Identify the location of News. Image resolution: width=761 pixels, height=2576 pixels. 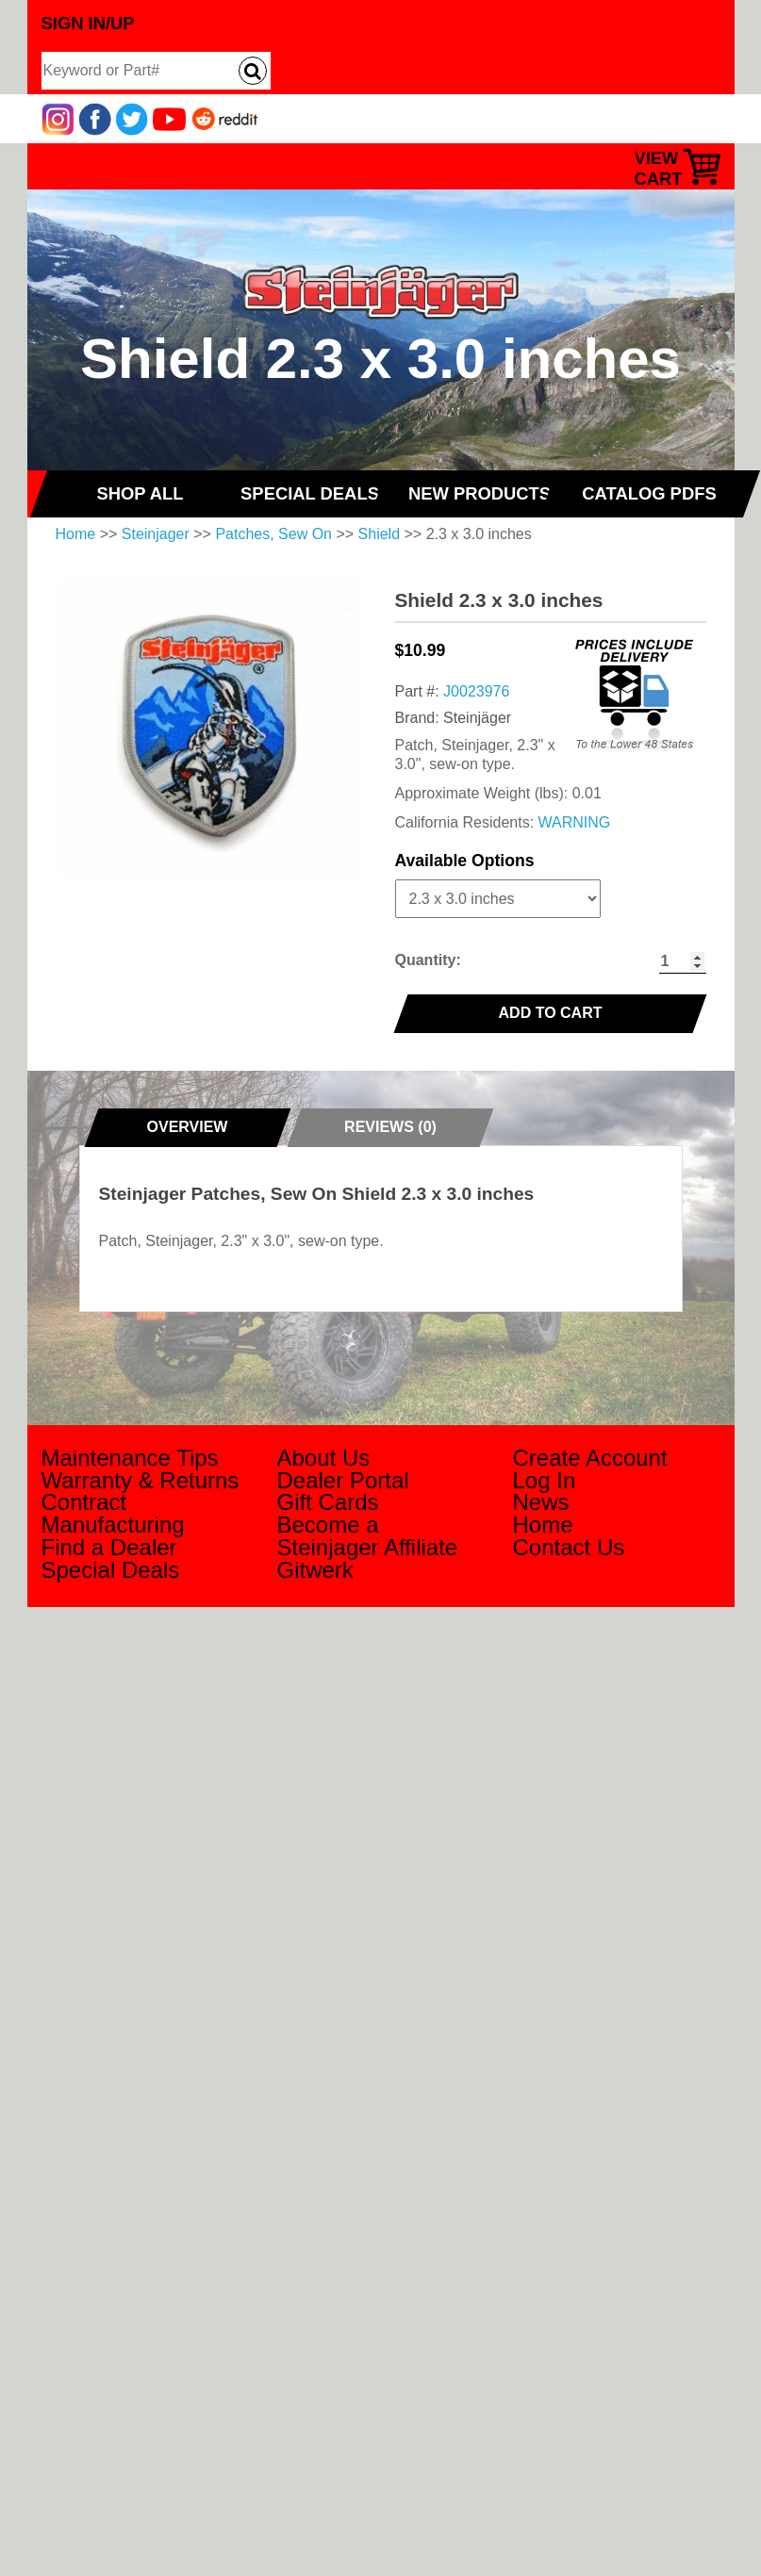
(541, 1502).